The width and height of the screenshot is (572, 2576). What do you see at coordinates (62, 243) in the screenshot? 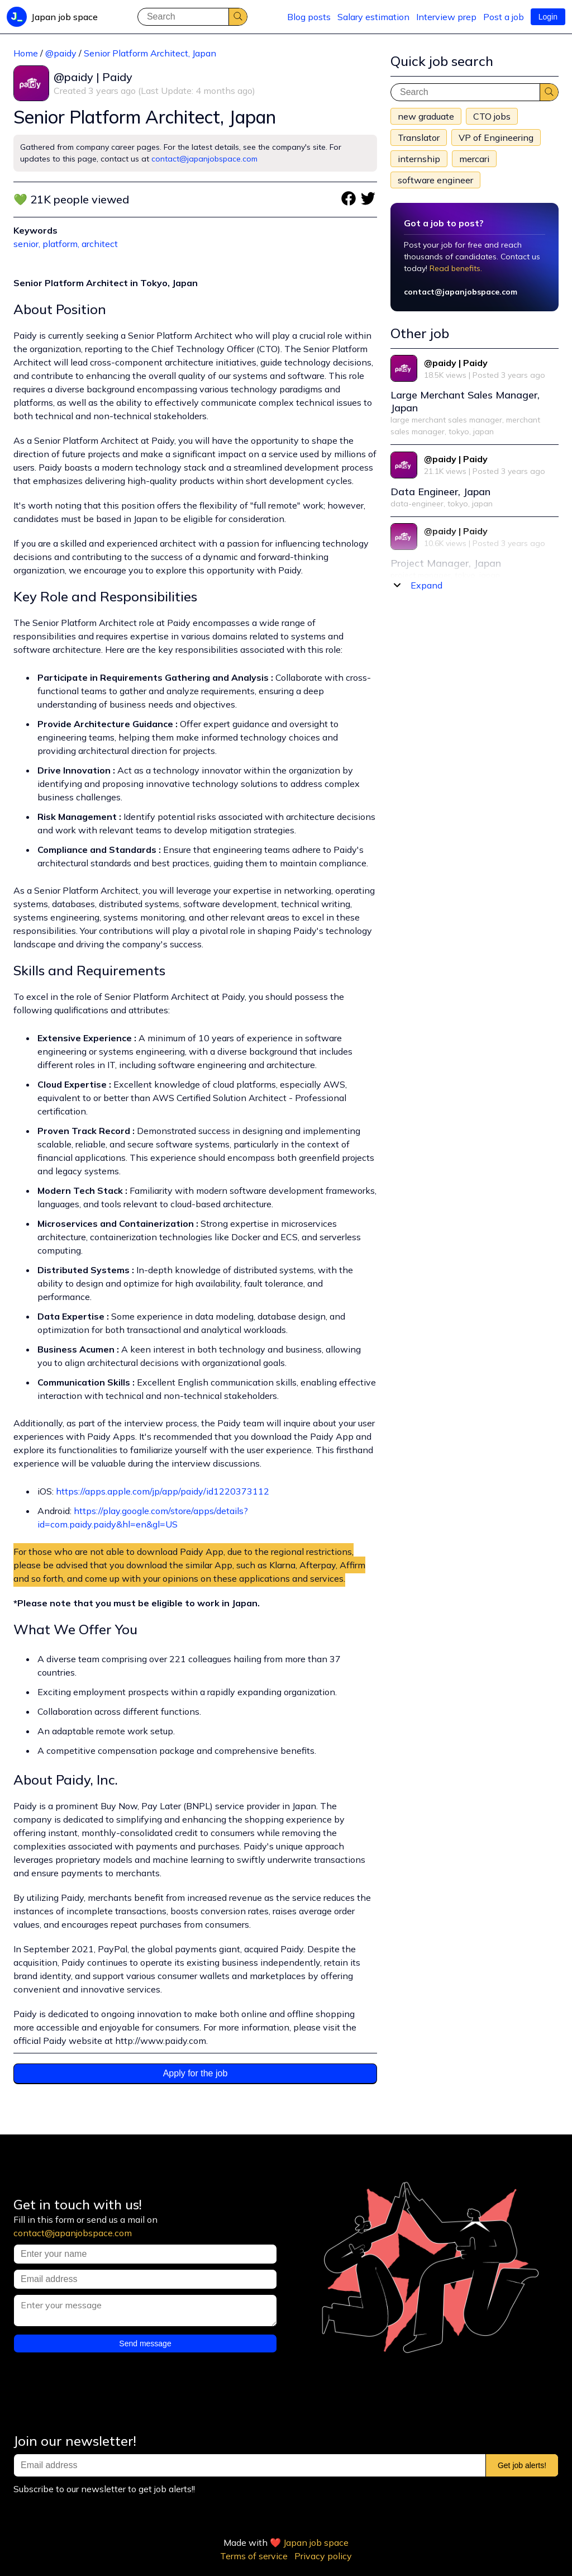
I see `platform,` at bounding box center [62, 243].